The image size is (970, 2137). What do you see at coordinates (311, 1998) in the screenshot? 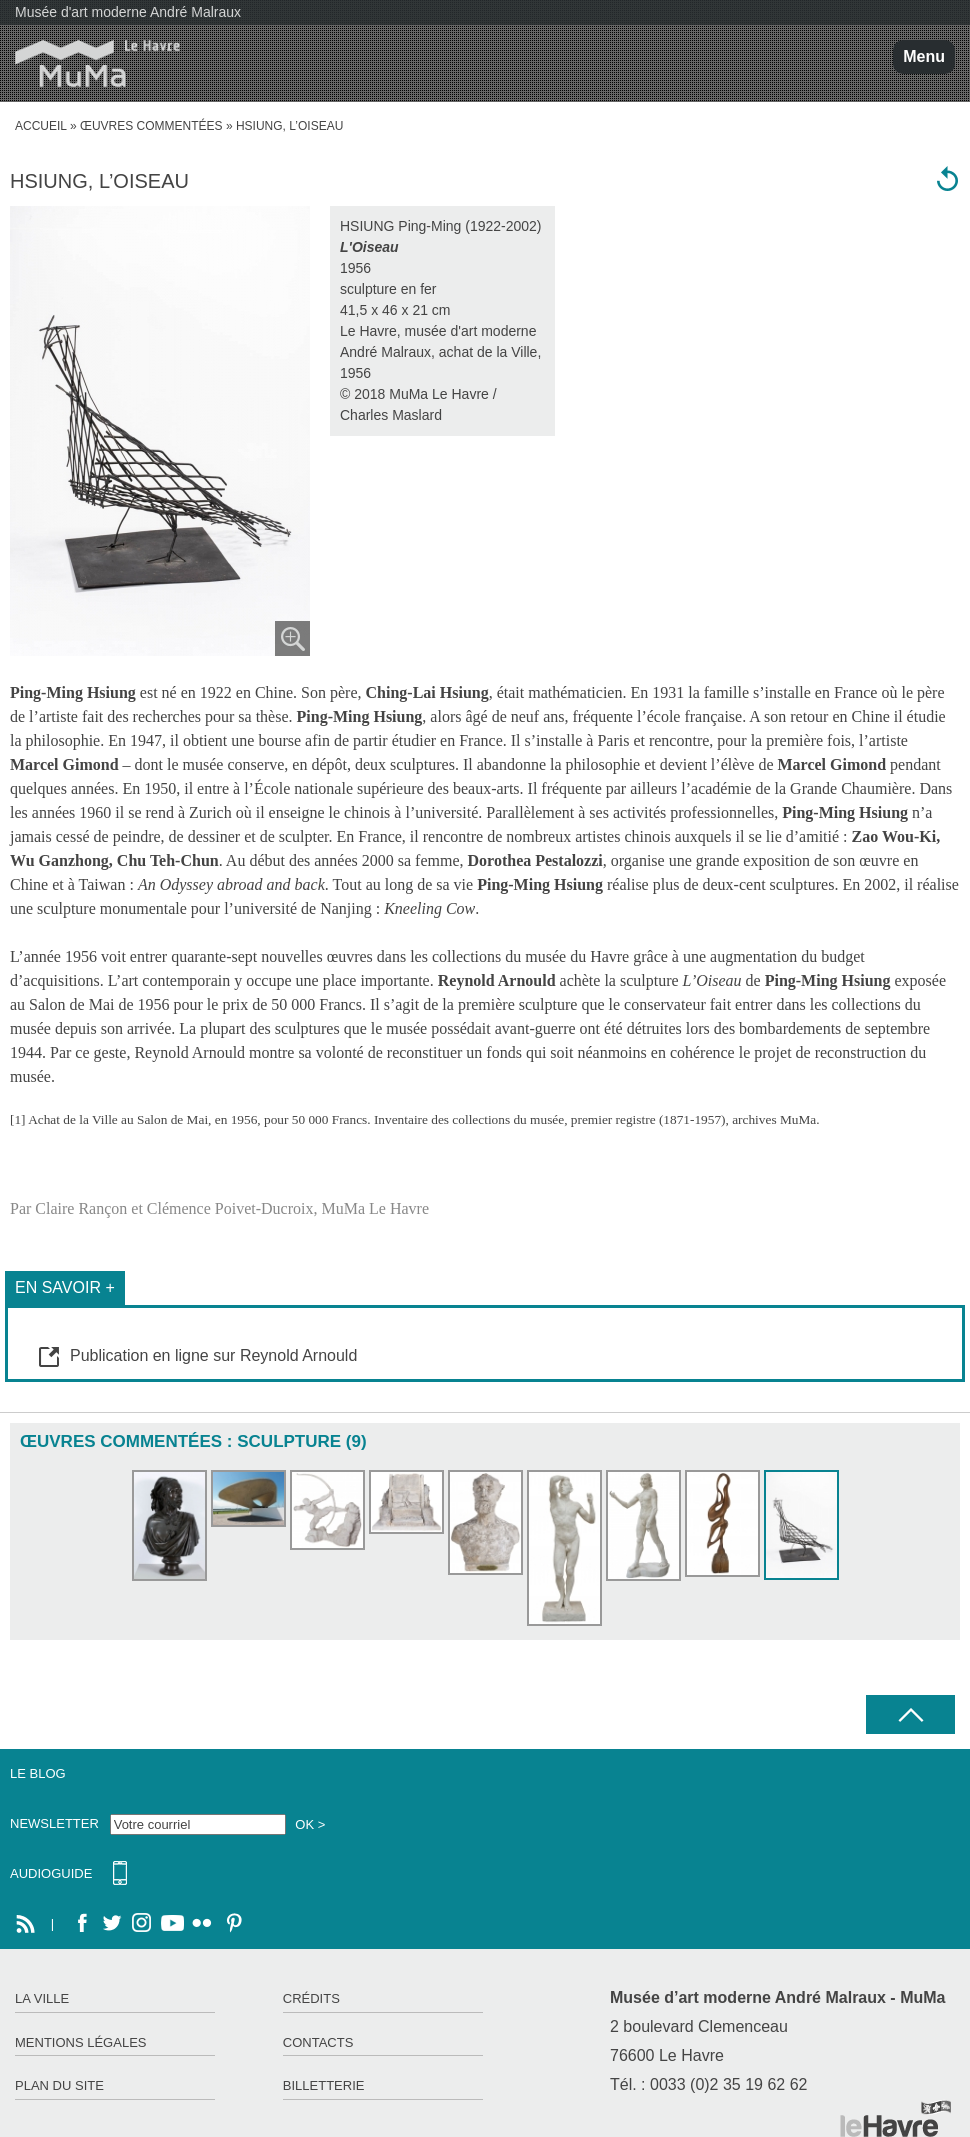
I see `Crédits` at bounding box center [311, 1998].